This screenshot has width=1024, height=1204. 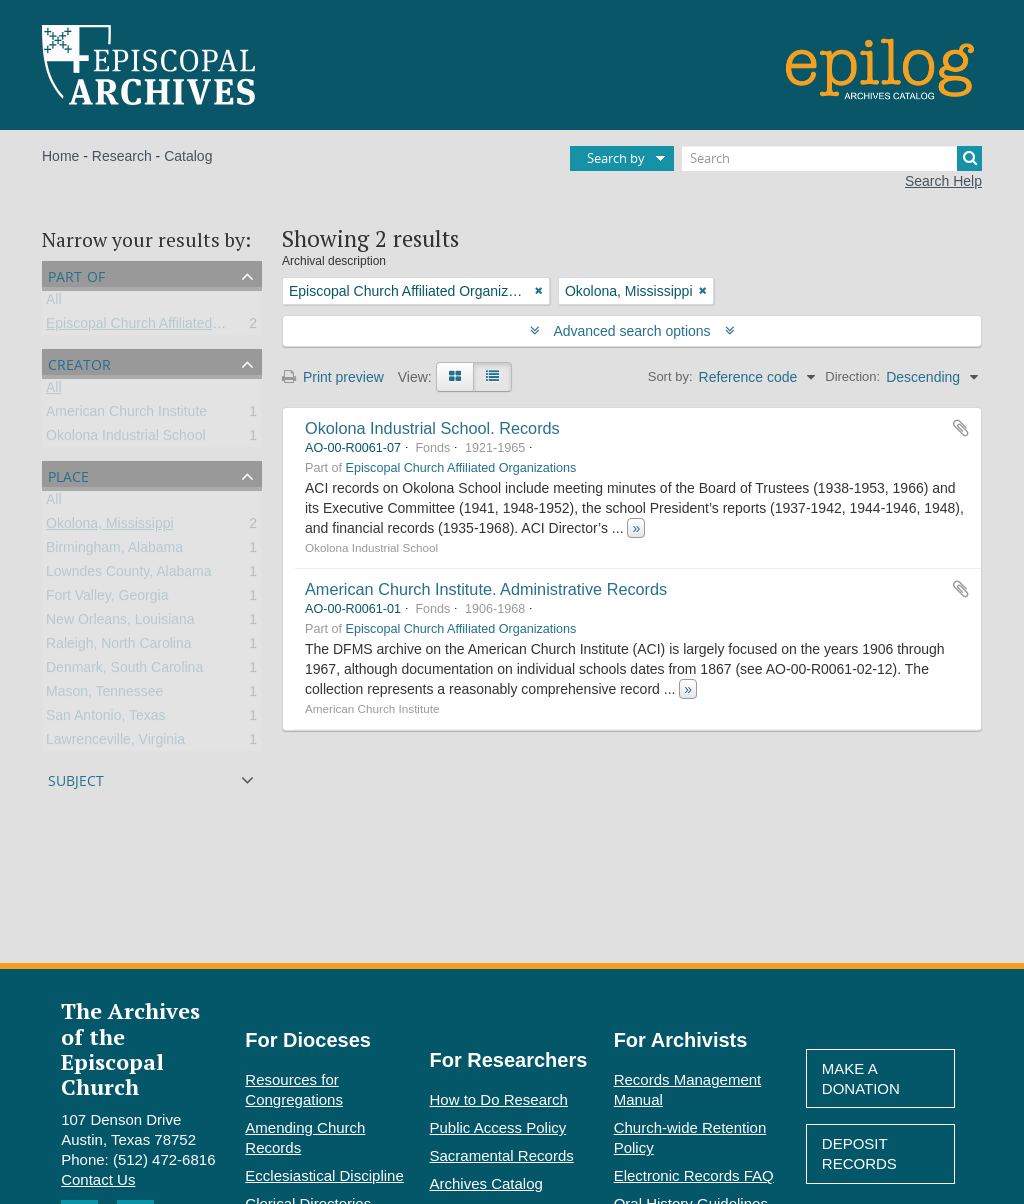 I want to click on Contact Us, so click(x=98, y=1179).